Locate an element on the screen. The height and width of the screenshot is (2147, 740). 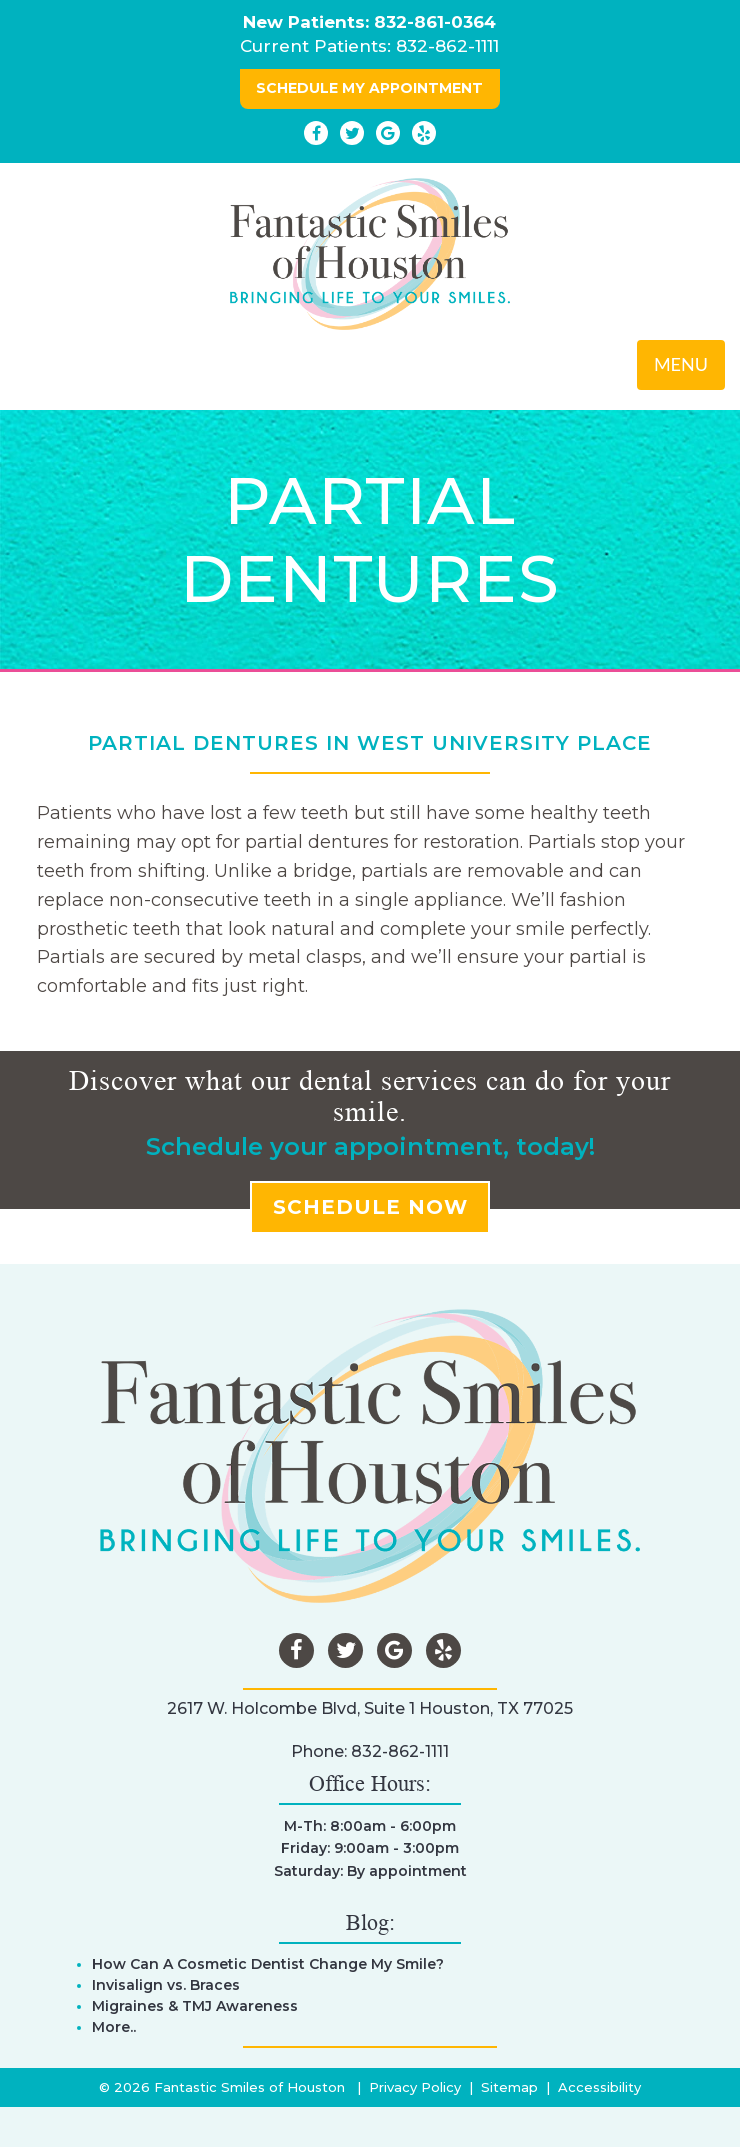
SCHEDULE MY APPOINTMENT is located at coordinates (369, 88).